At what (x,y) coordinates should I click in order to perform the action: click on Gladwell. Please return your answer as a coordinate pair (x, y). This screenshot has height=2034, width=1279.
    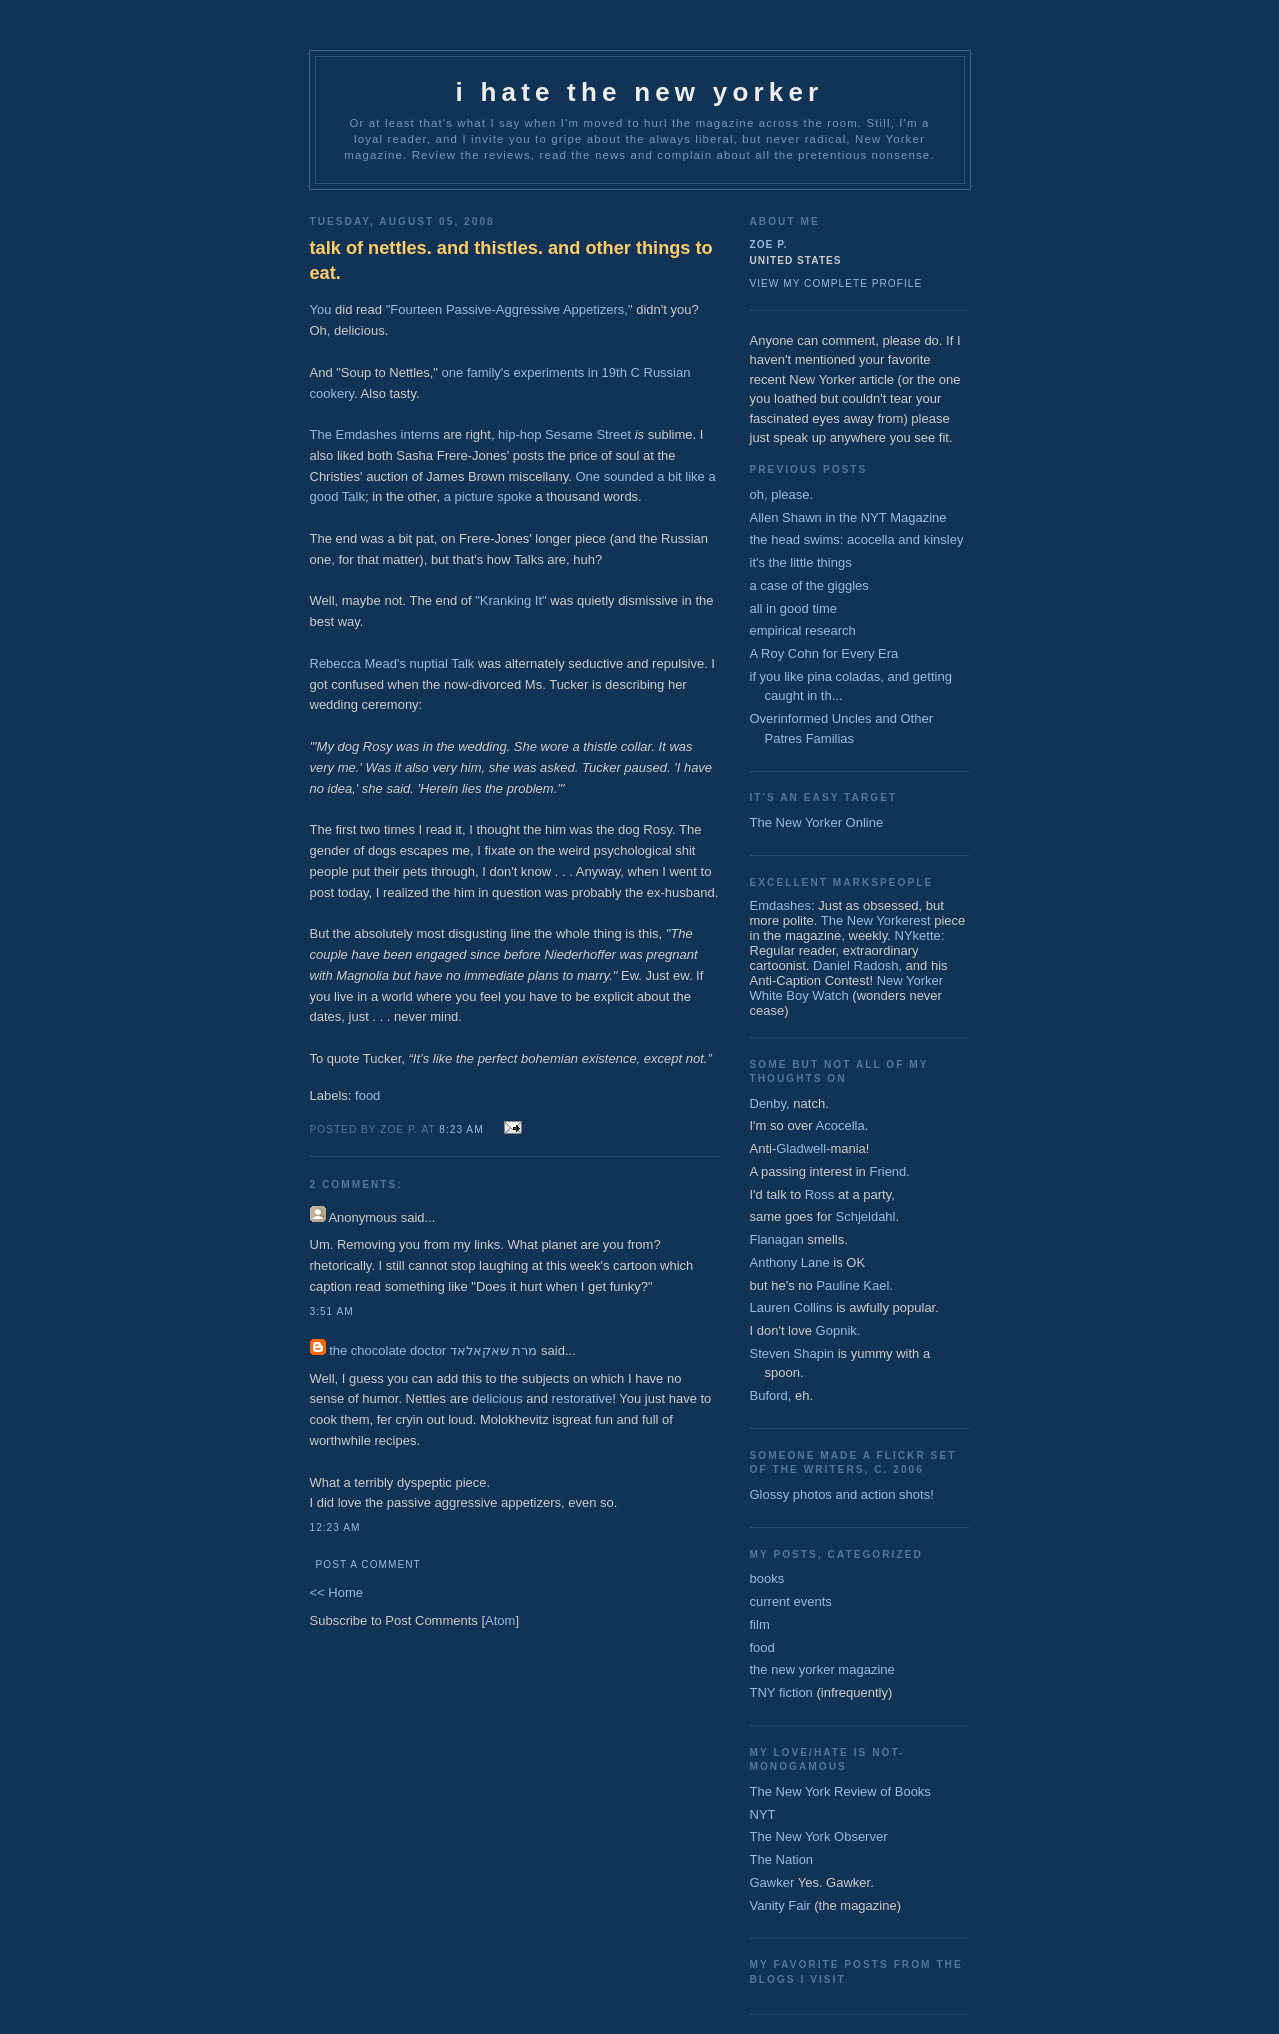
    Looking at the image, I should click on (801, 1148).